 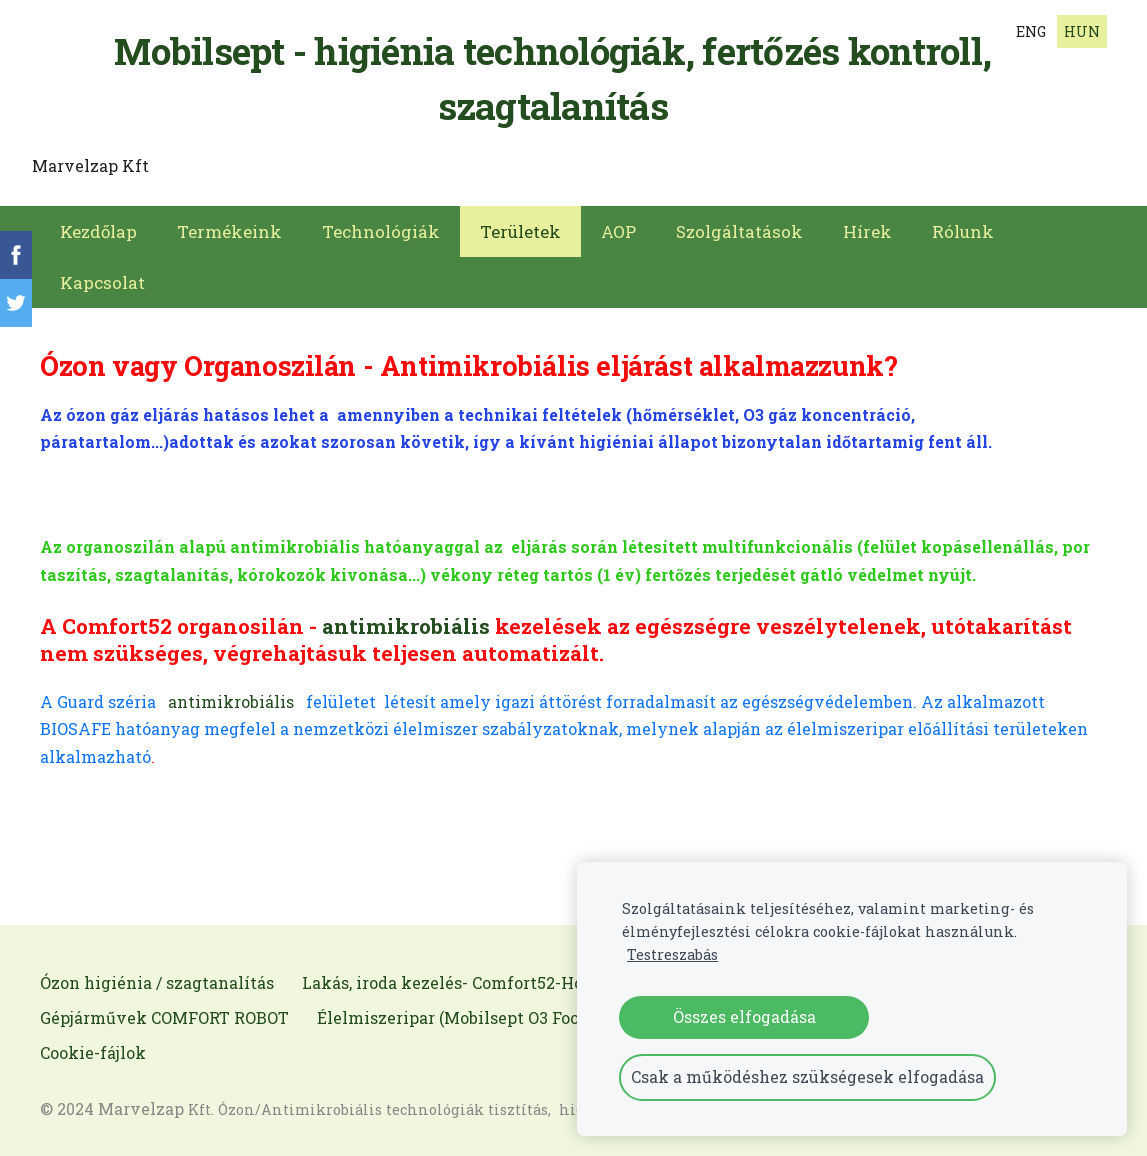 What do you see at coordinates (739, 225) in the screenshot?
I see `Szolgáltatások [menuitem]` at bounding box center [739, 225].